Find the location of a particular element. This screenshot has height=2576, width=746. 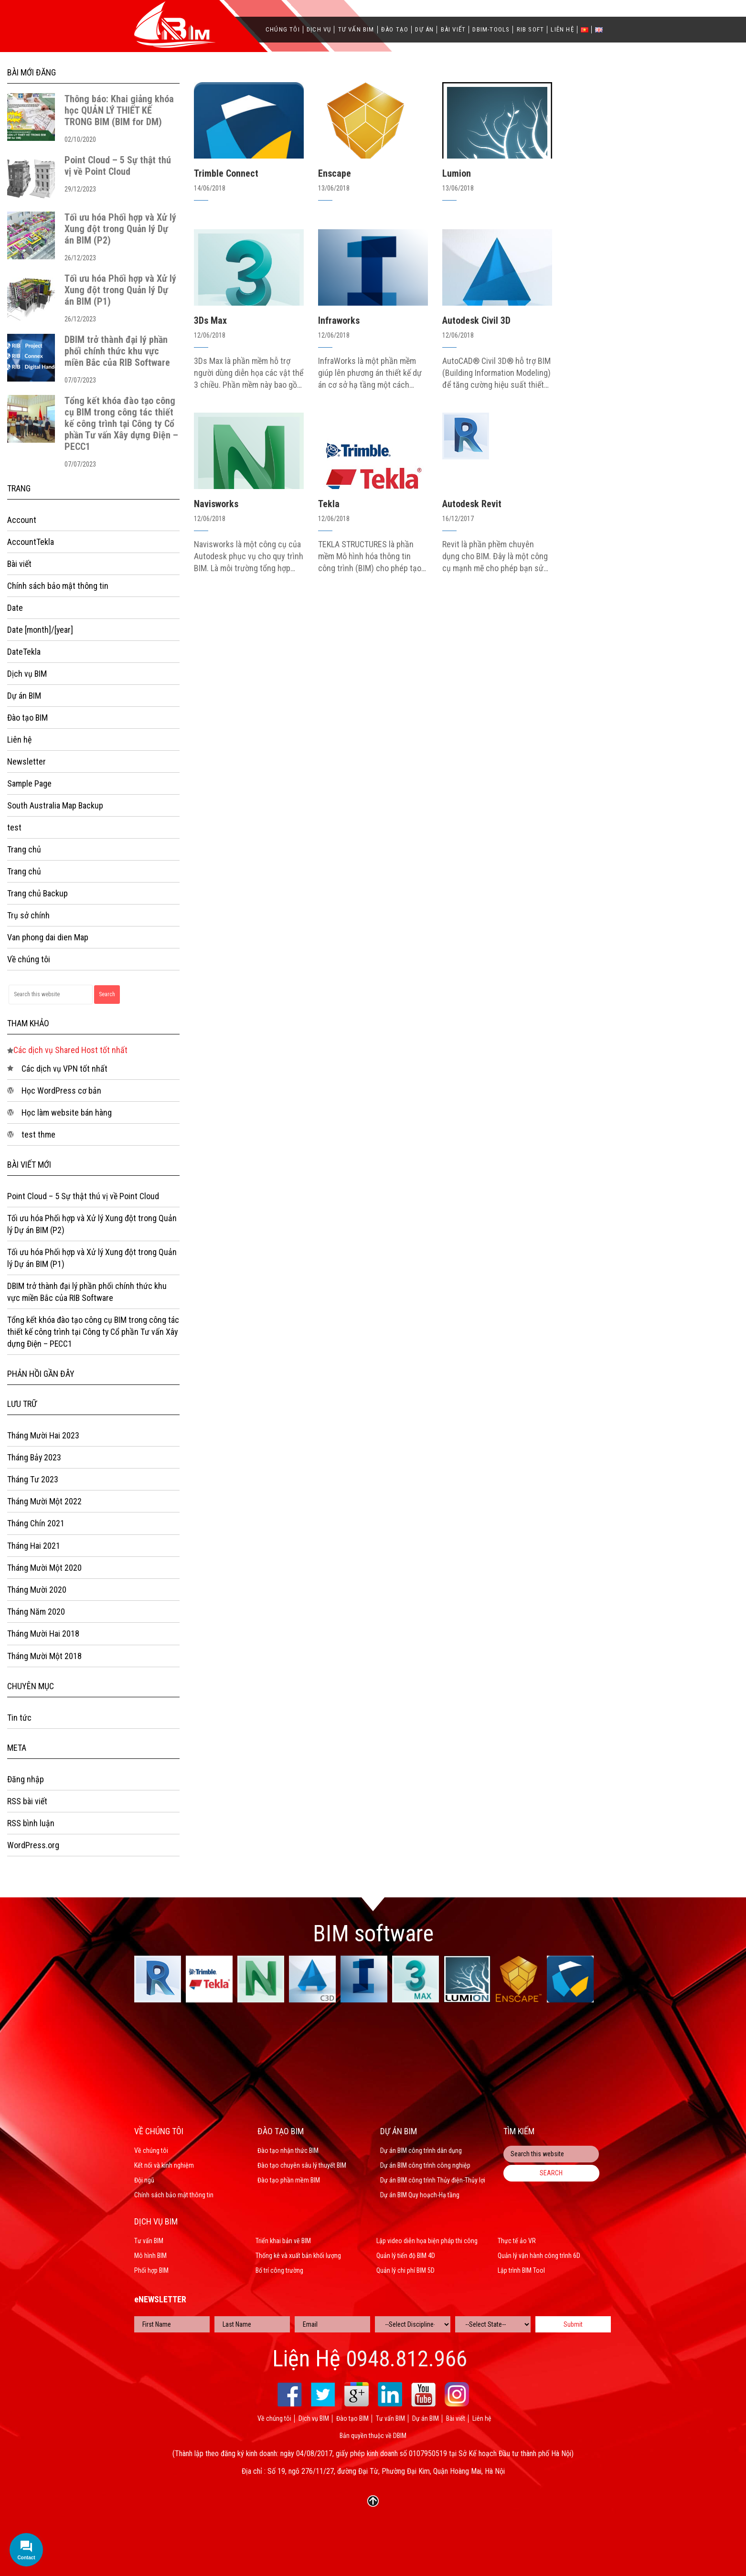

RSS bài viết is located at coordinates (27, 1804).